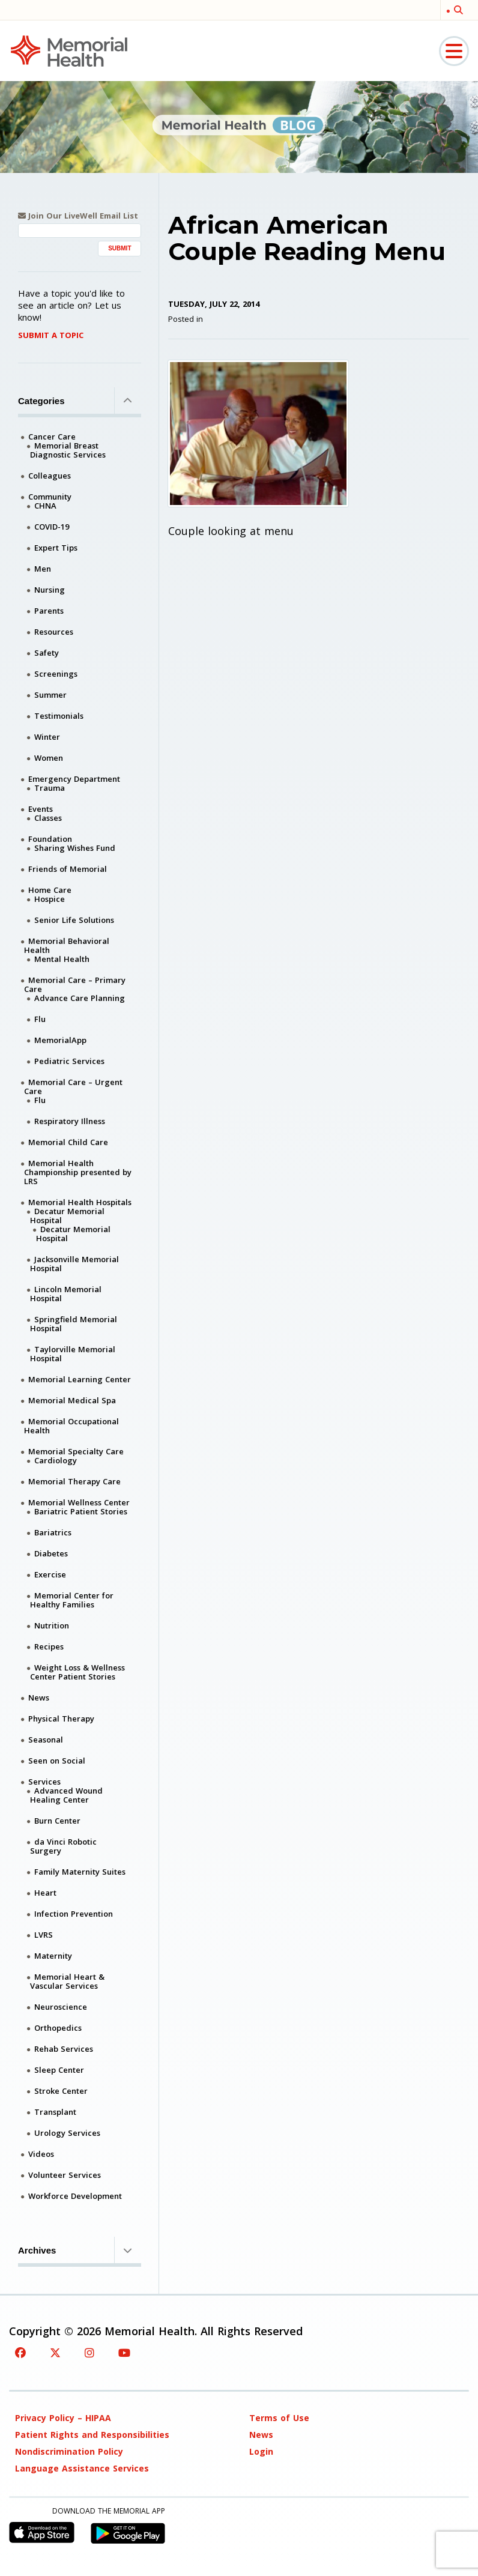 This screenshot has height=2576, width=478. What do you see at coordinates (51, 526) in the screenshot?
I see `COVID-19` at bounding box center [51, 526].